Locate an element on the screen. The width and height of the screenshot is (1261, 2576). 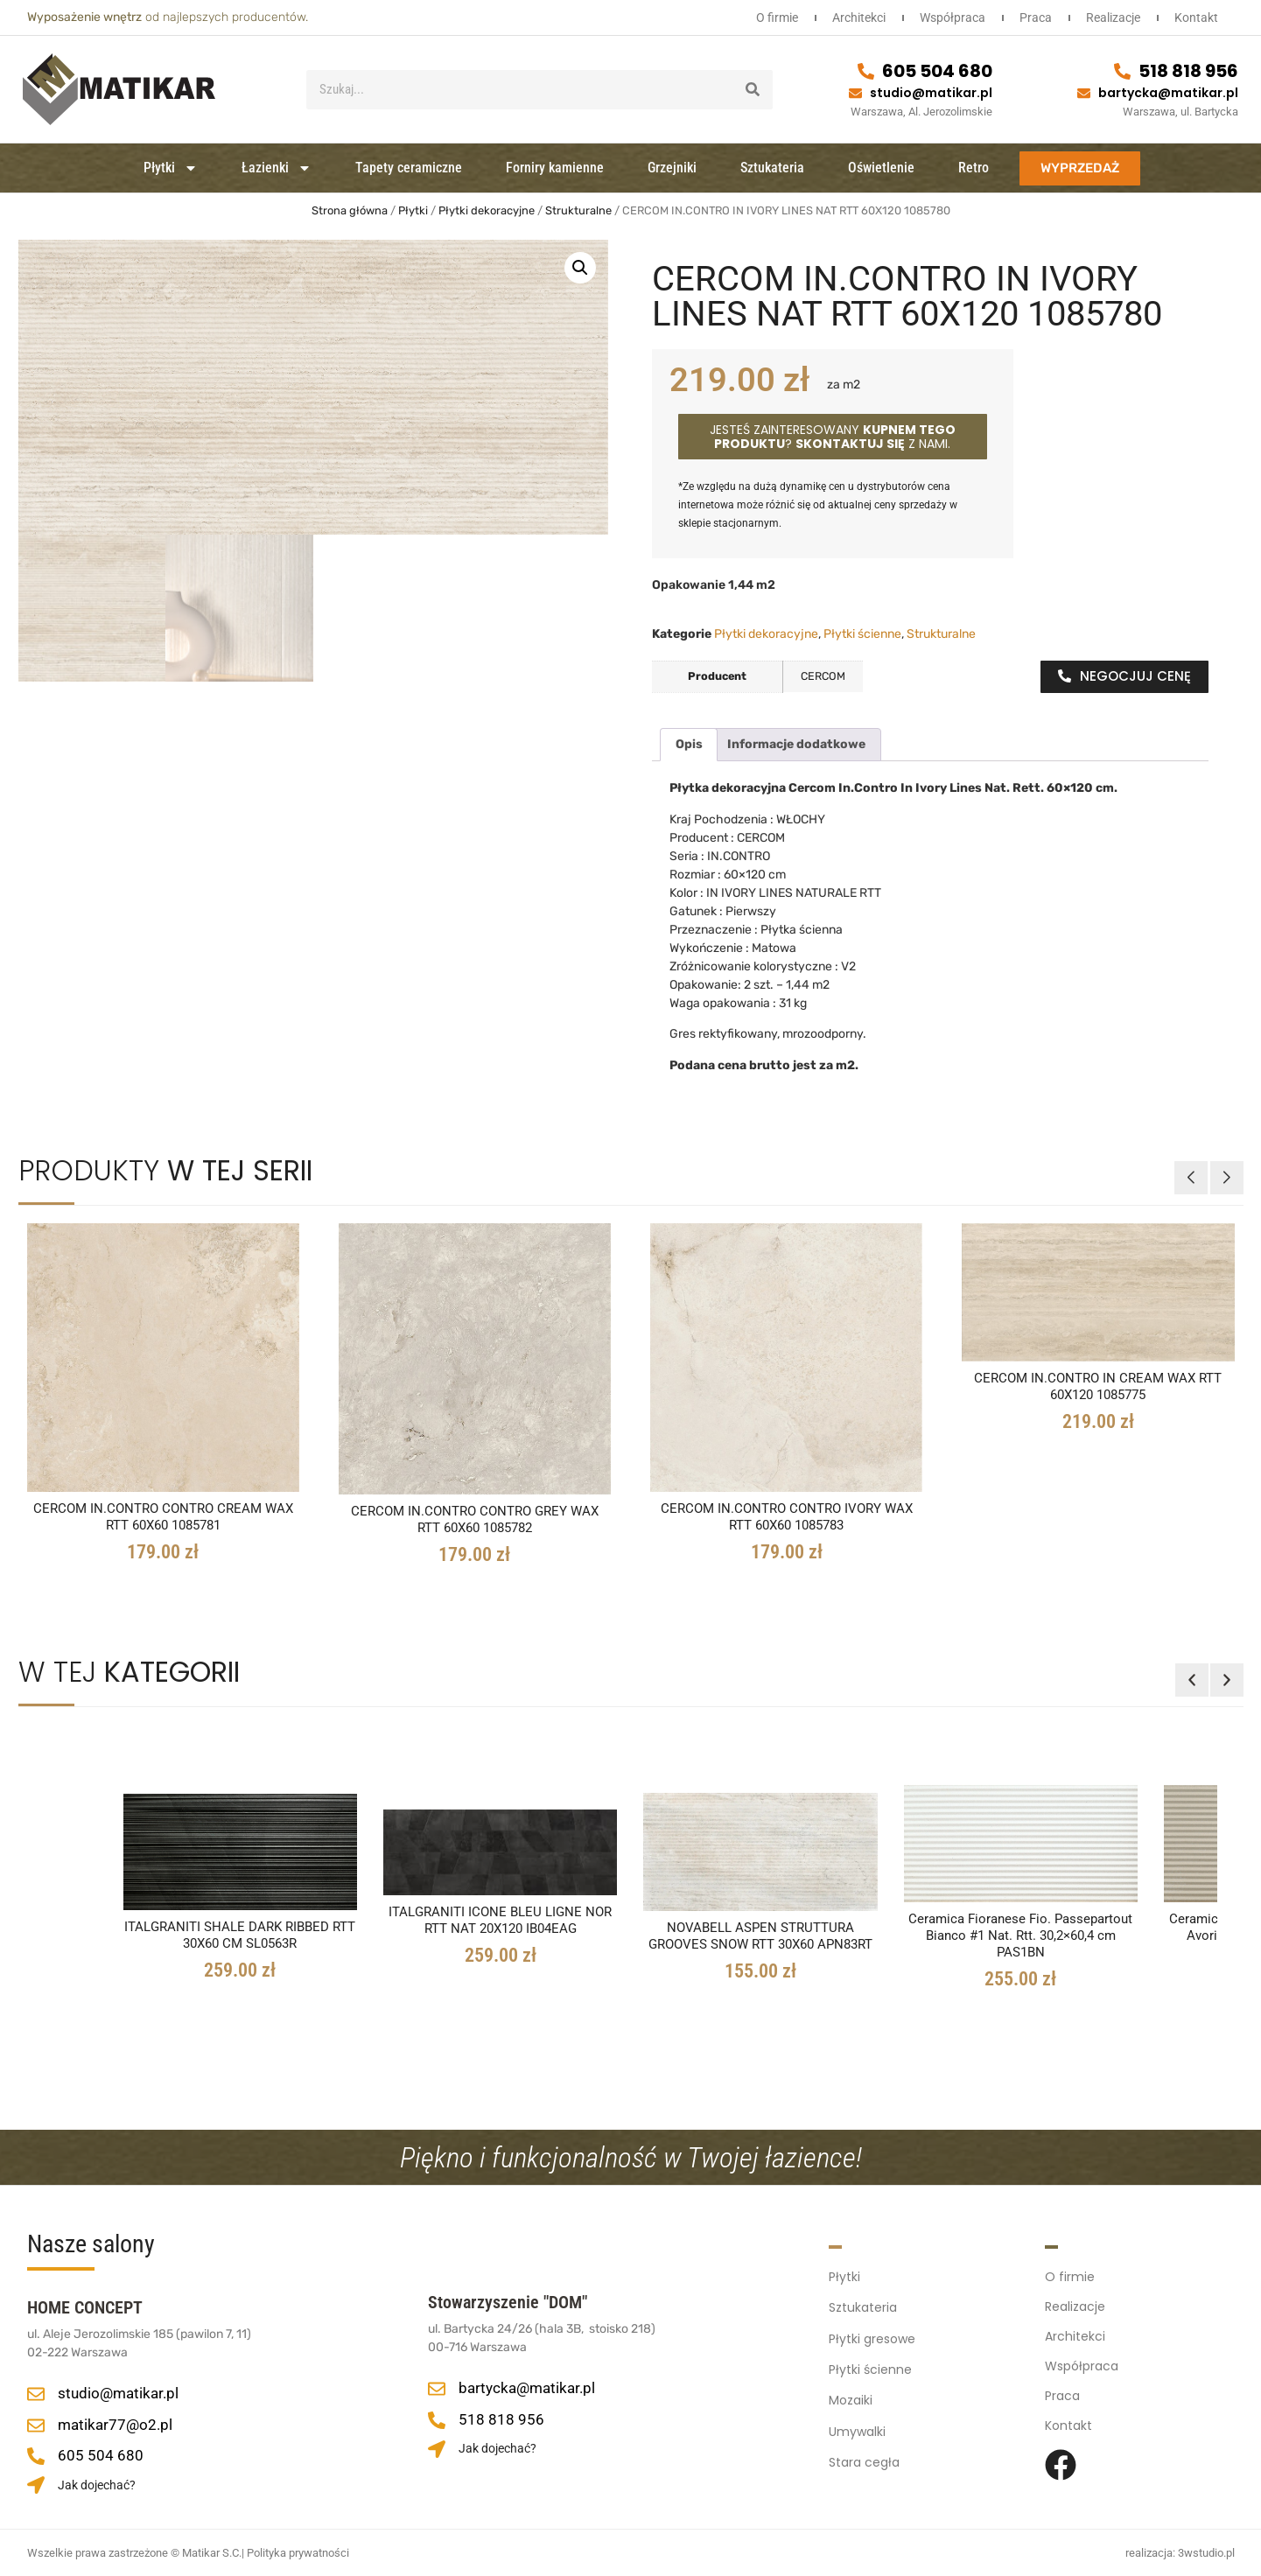
Informacje dodatkowe [tab] is located at coordinates (796, 744).